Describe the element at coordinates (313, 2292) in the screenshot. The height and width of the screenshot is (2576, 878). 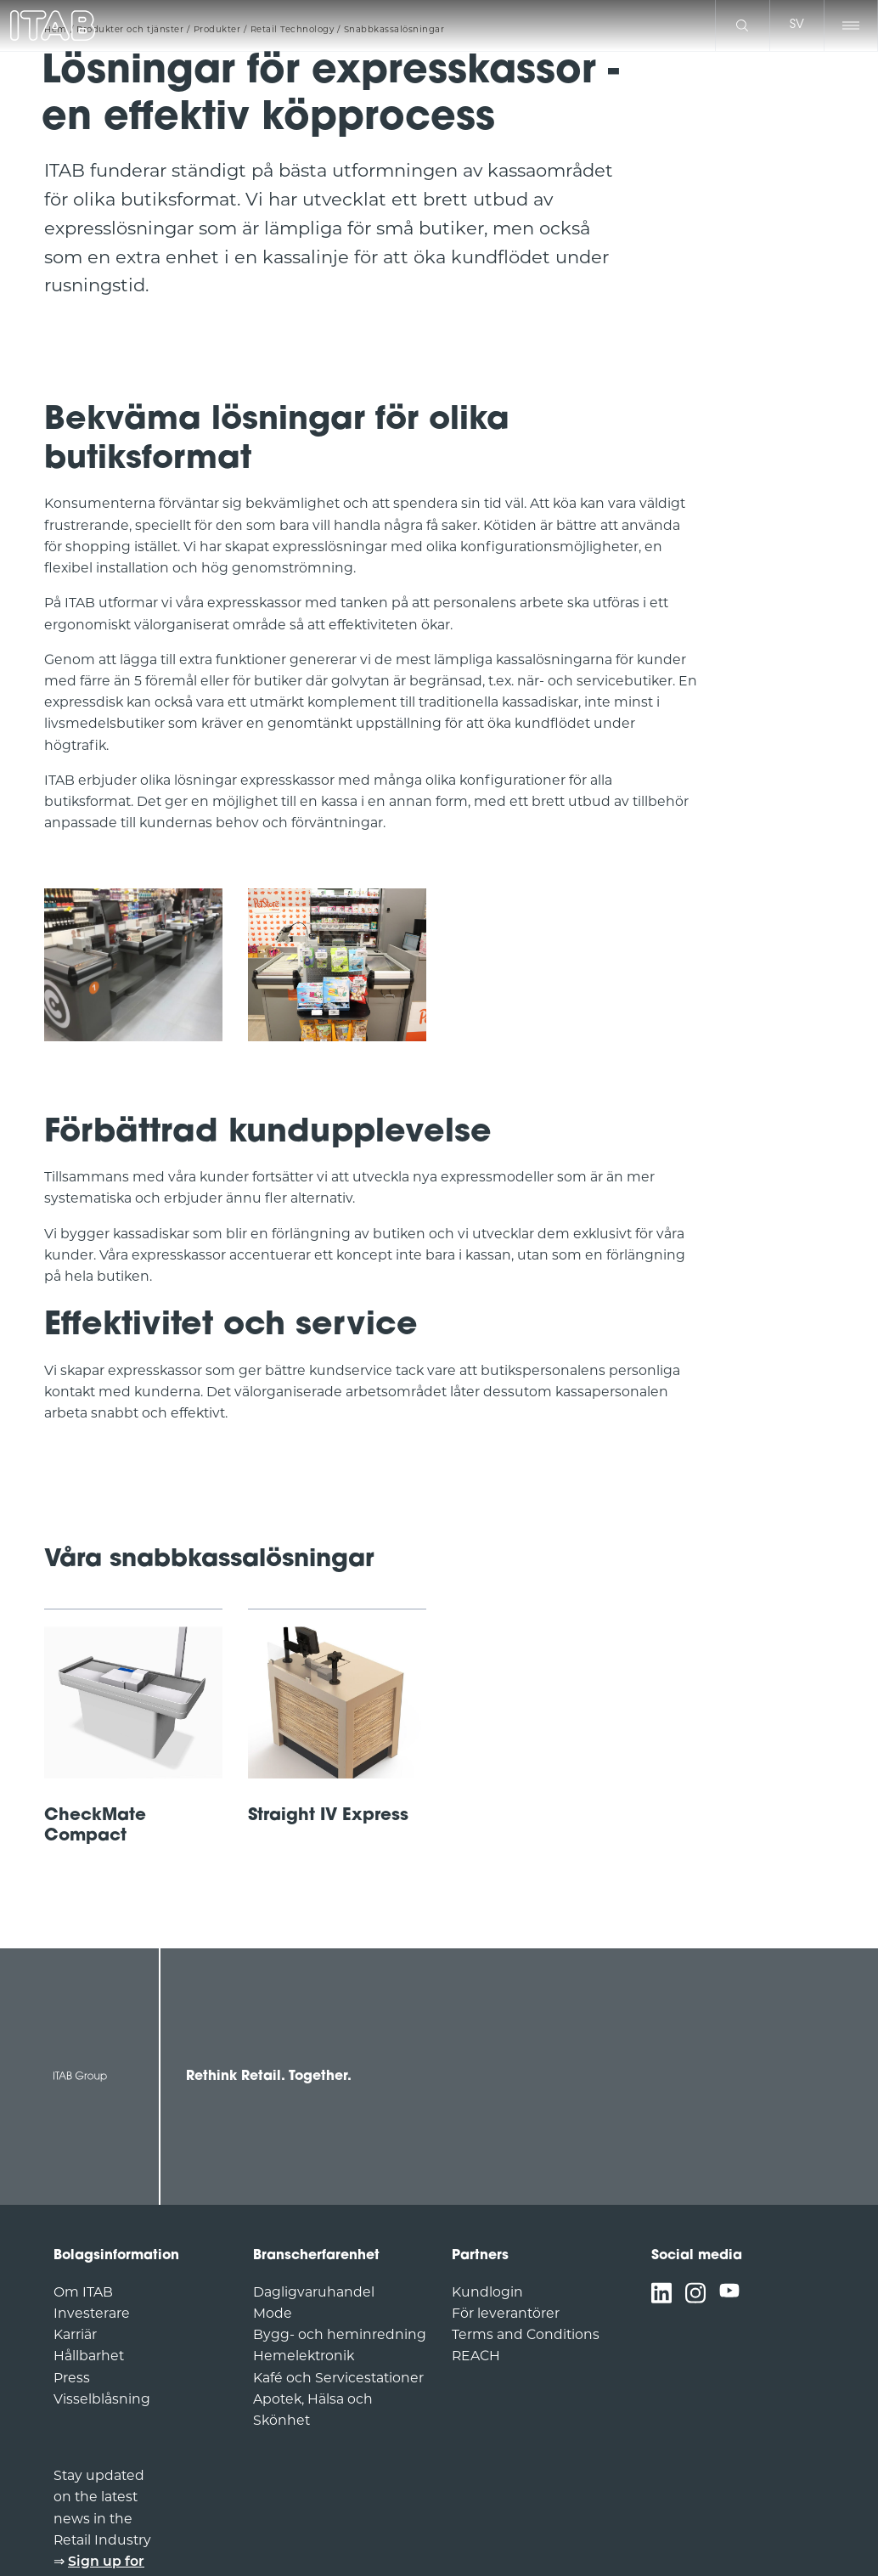
I see `Dagligvaruhandel` at that location.